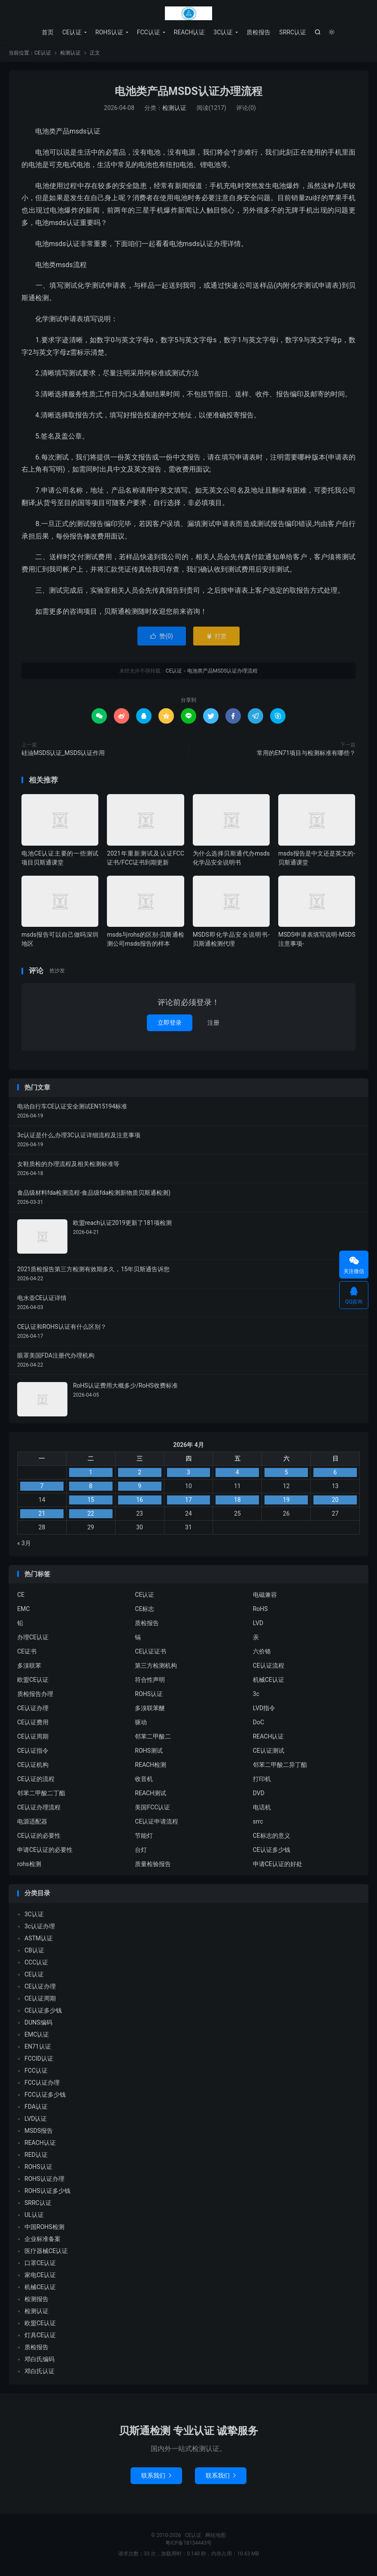 The width and height of the screenshot is (377, 2576). What do you see at coordinates (42, 2240) in the screenshot?
I see `企业标准备案` at bounding box center [42, 2240].